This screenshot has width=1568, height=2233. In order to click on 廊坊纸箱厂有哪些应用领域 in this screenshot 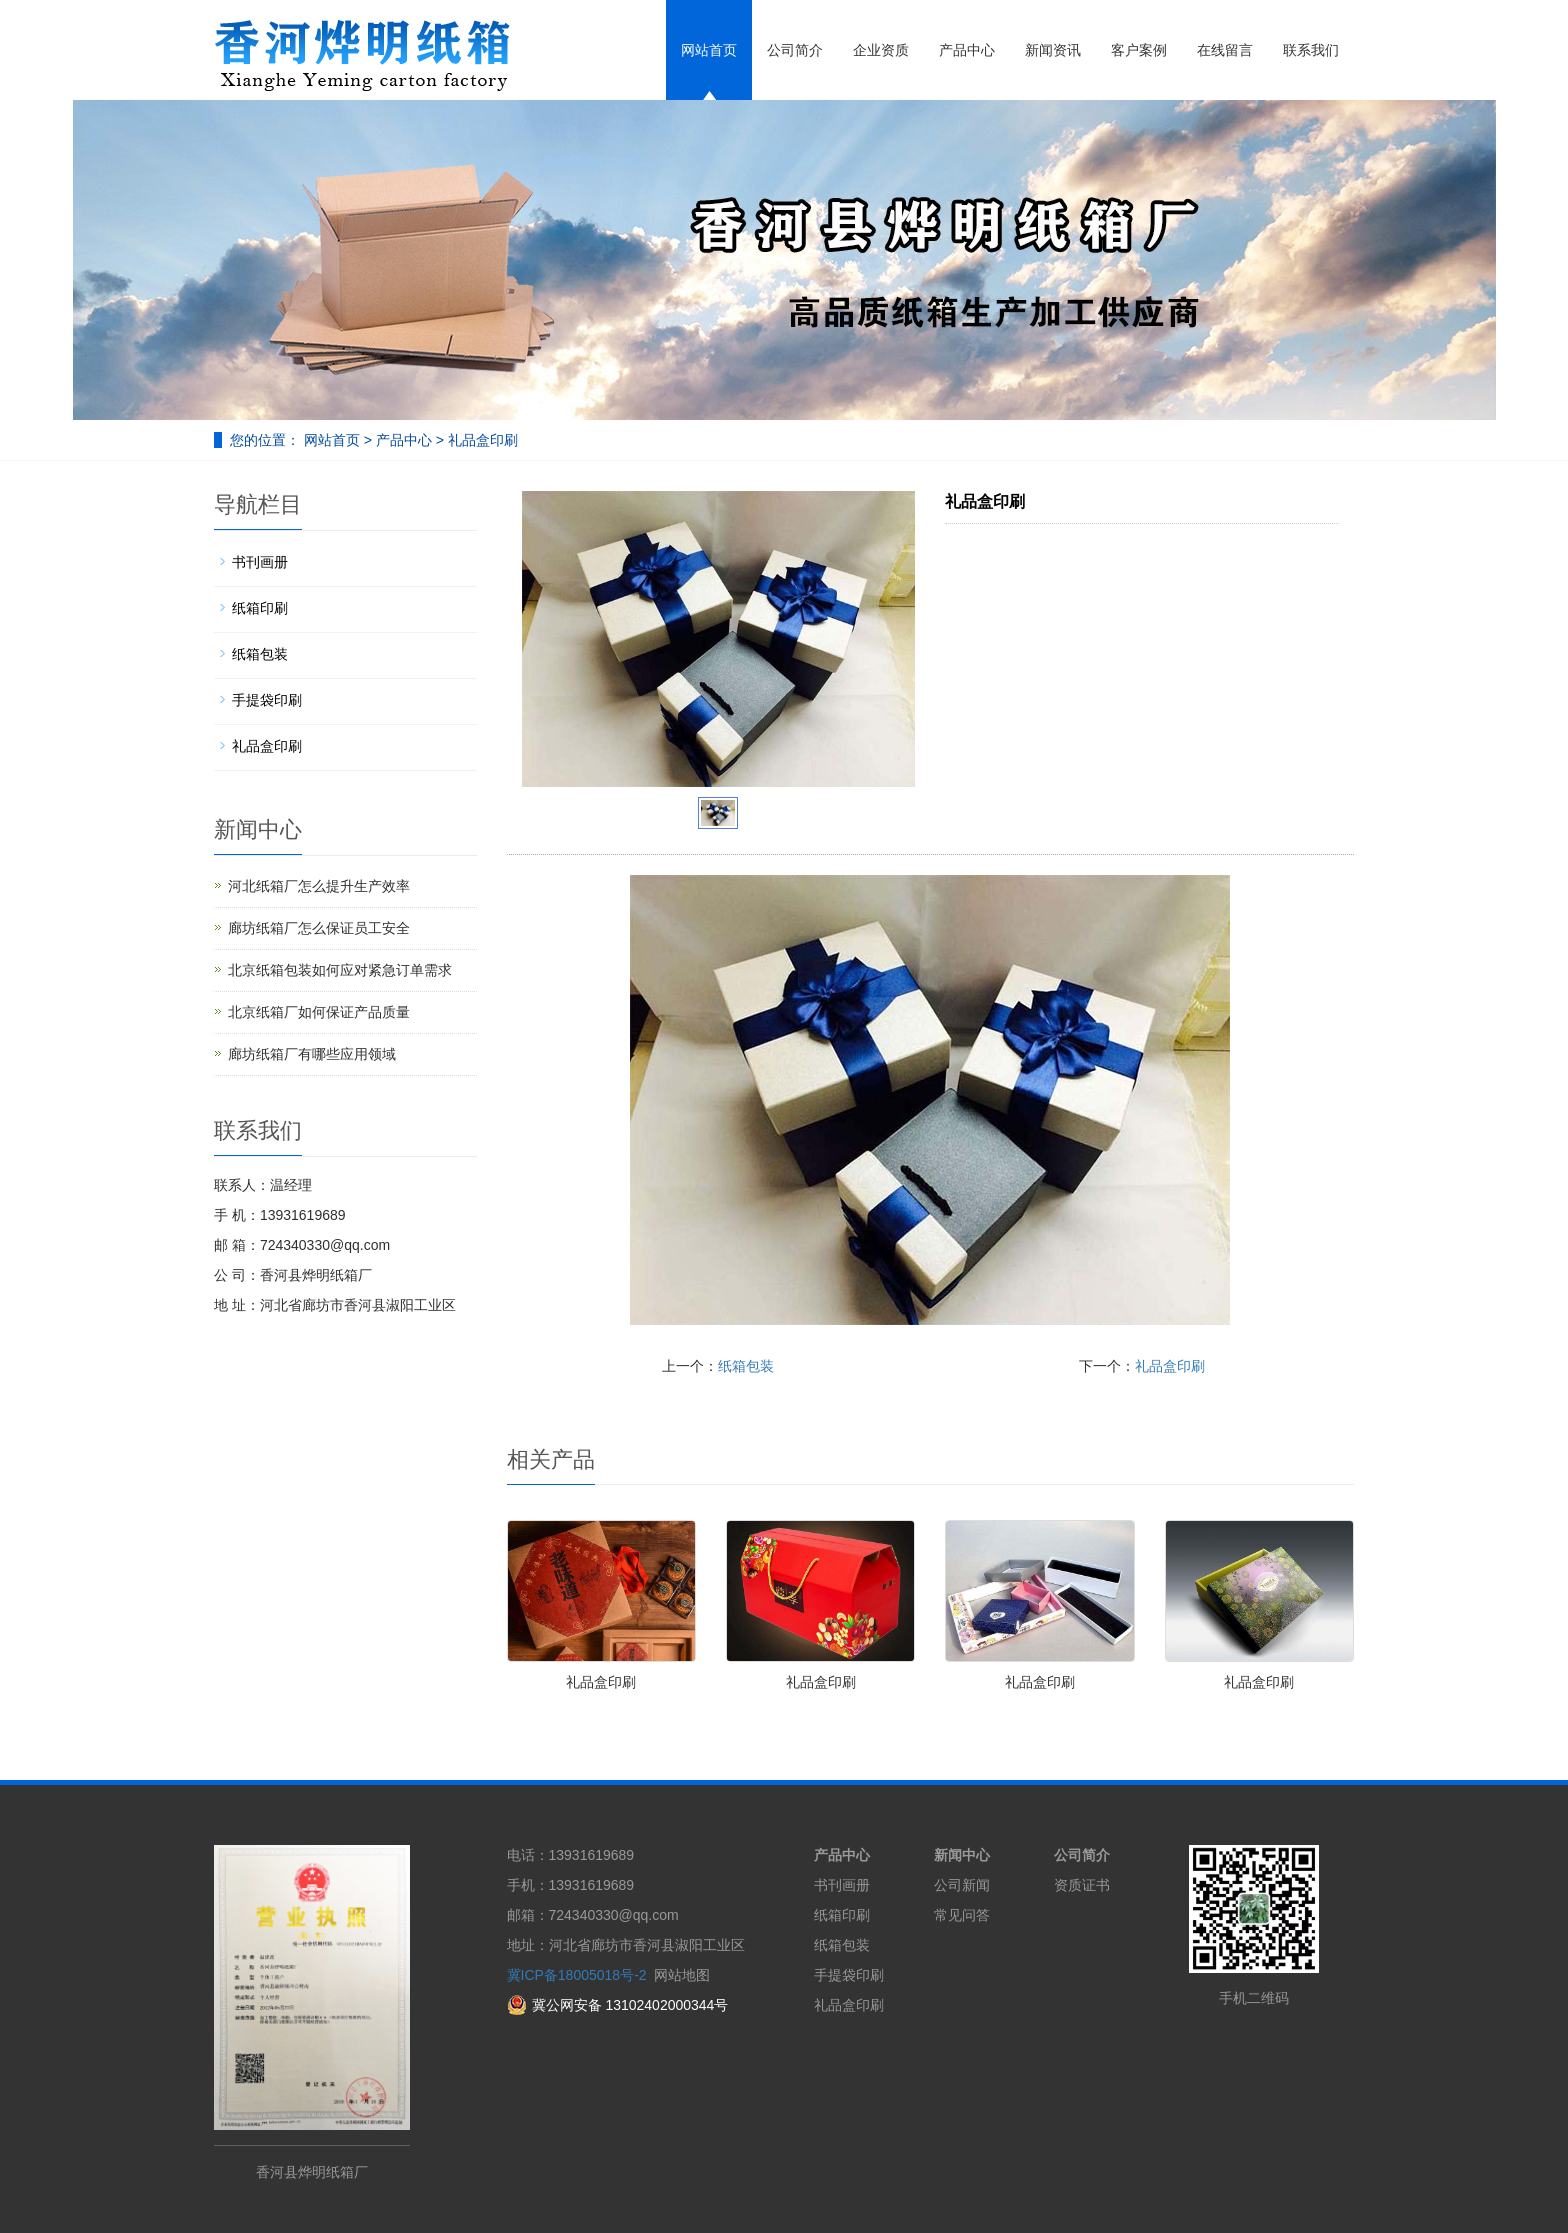, I will do `click(312, 1054)`.